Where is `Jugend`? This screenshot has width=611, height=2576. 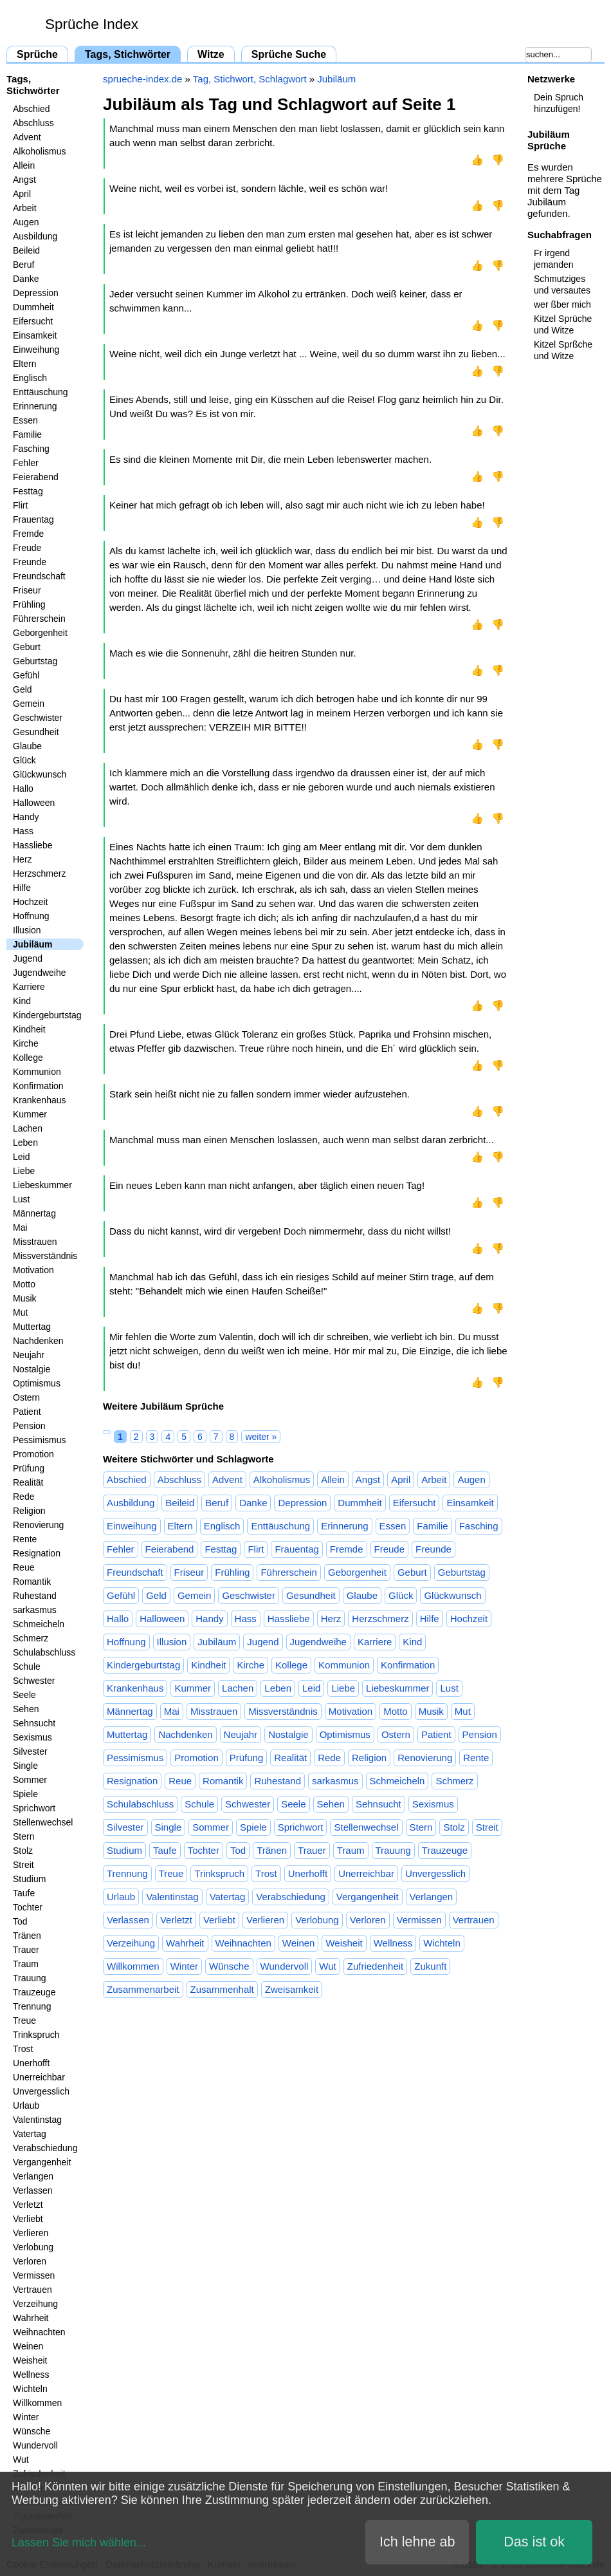
Jugend is located at coordinates (27, 958).